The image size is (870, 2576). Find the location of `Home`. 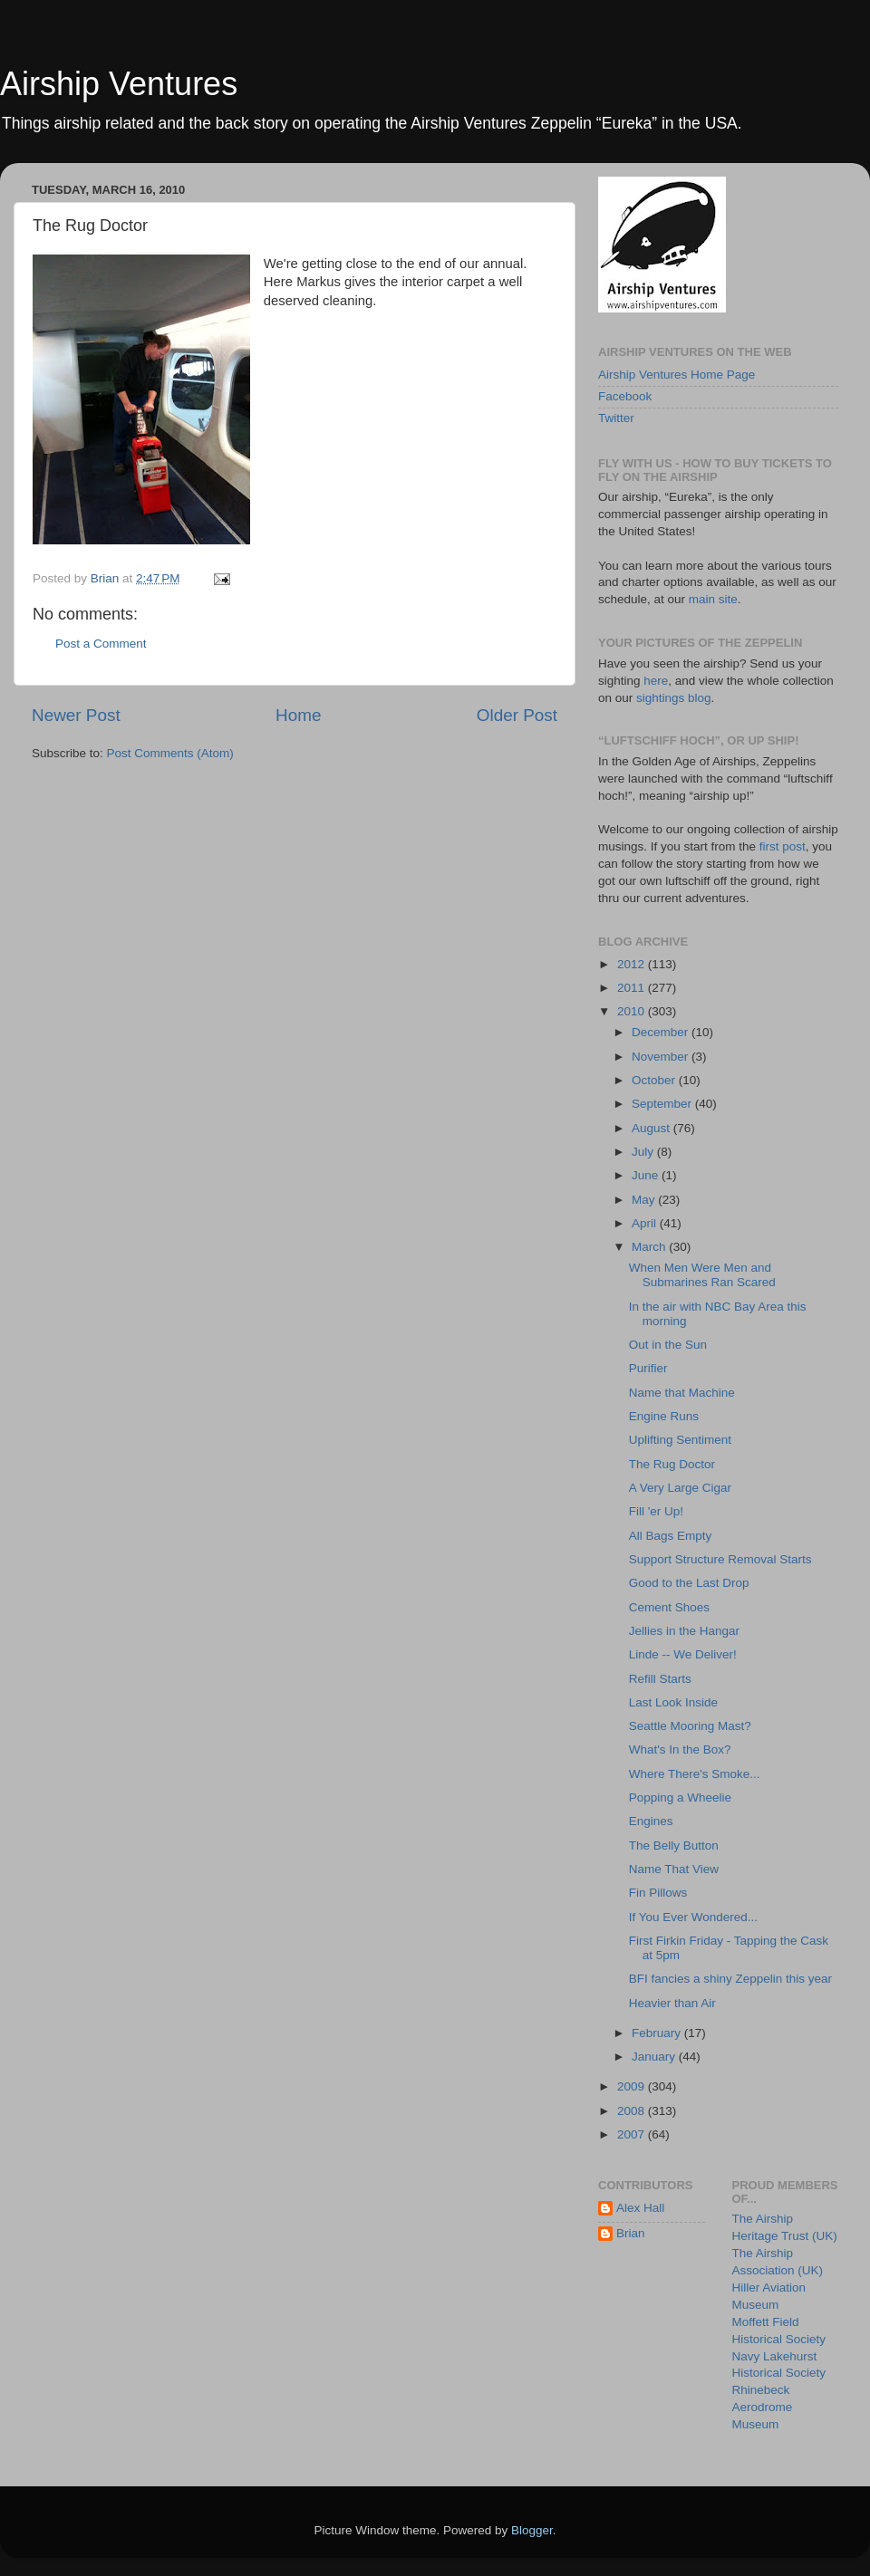

Home is located at coordinates (298, 715).